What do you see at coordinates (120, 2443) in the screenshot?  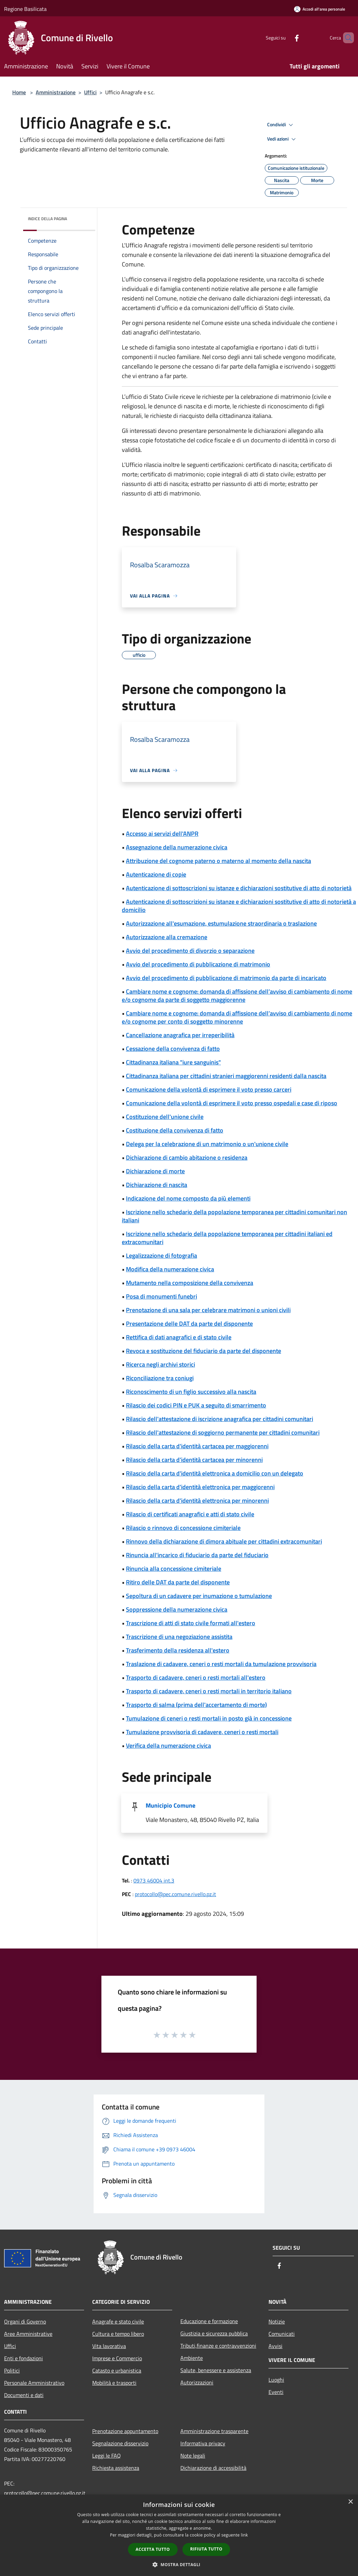 I see `Segnalazione disservizio` at bounding box center [120, 2443].